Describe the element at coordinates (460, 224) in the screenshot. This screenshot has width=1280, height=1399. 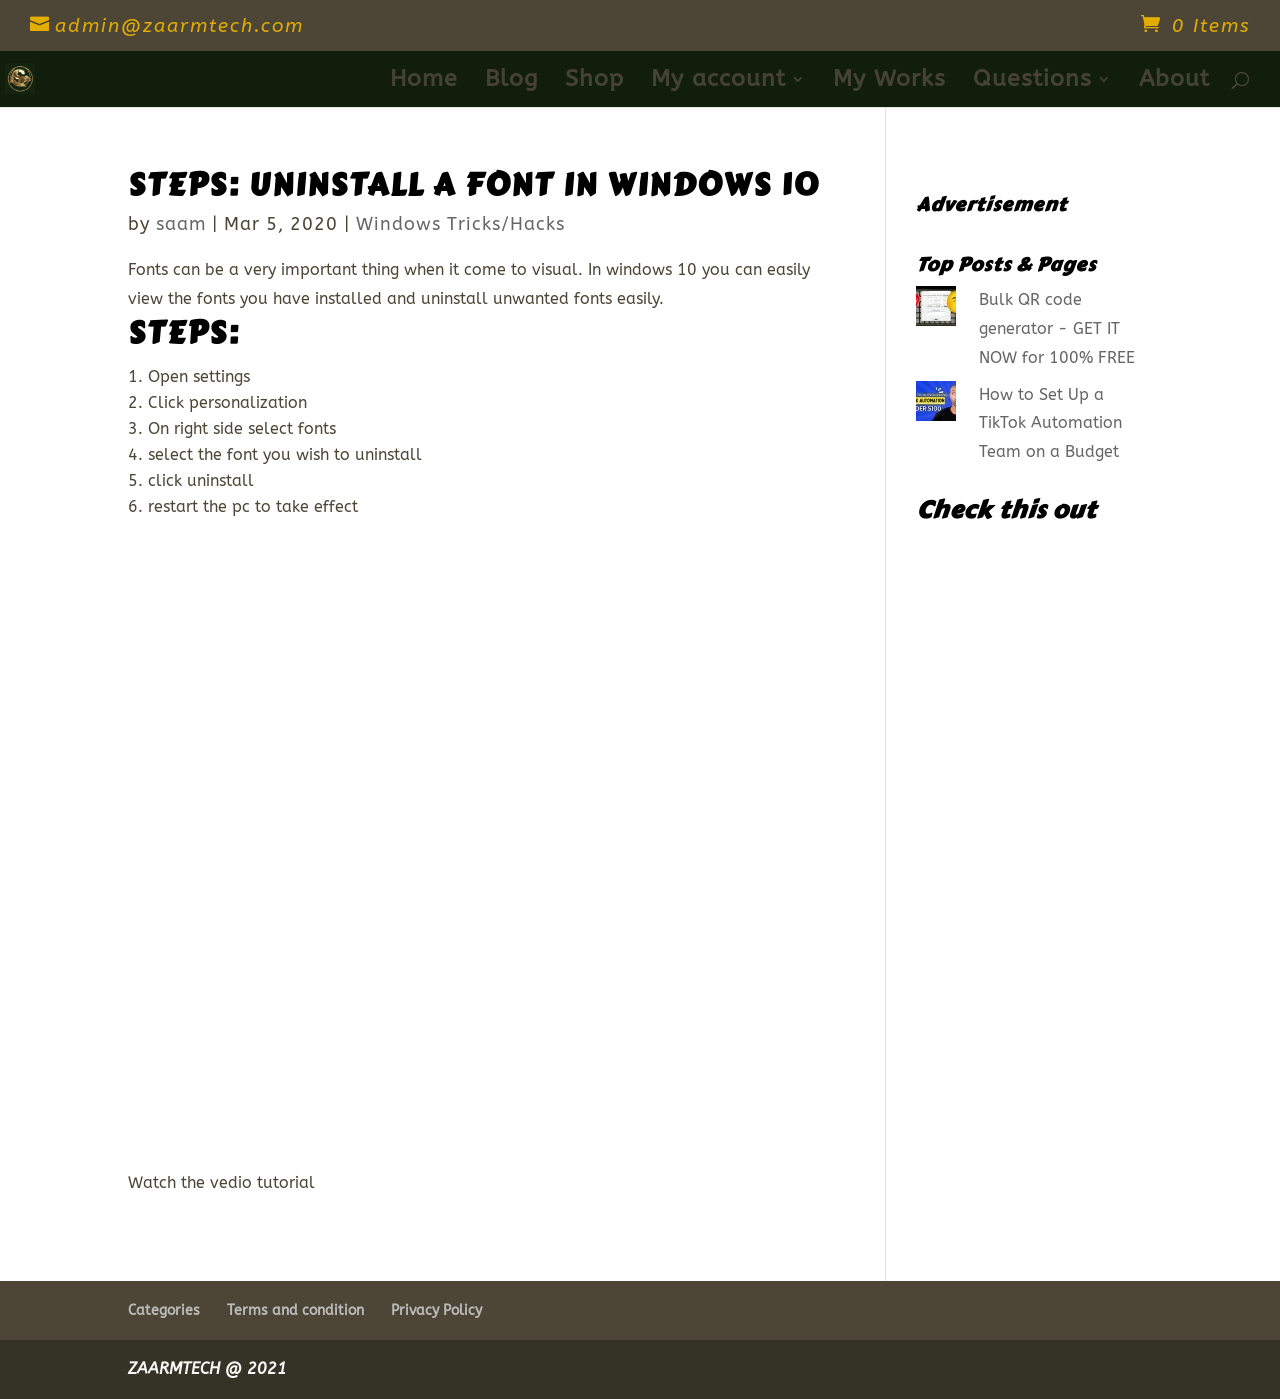
I see `Windows Tricks/Hacks` at that location.